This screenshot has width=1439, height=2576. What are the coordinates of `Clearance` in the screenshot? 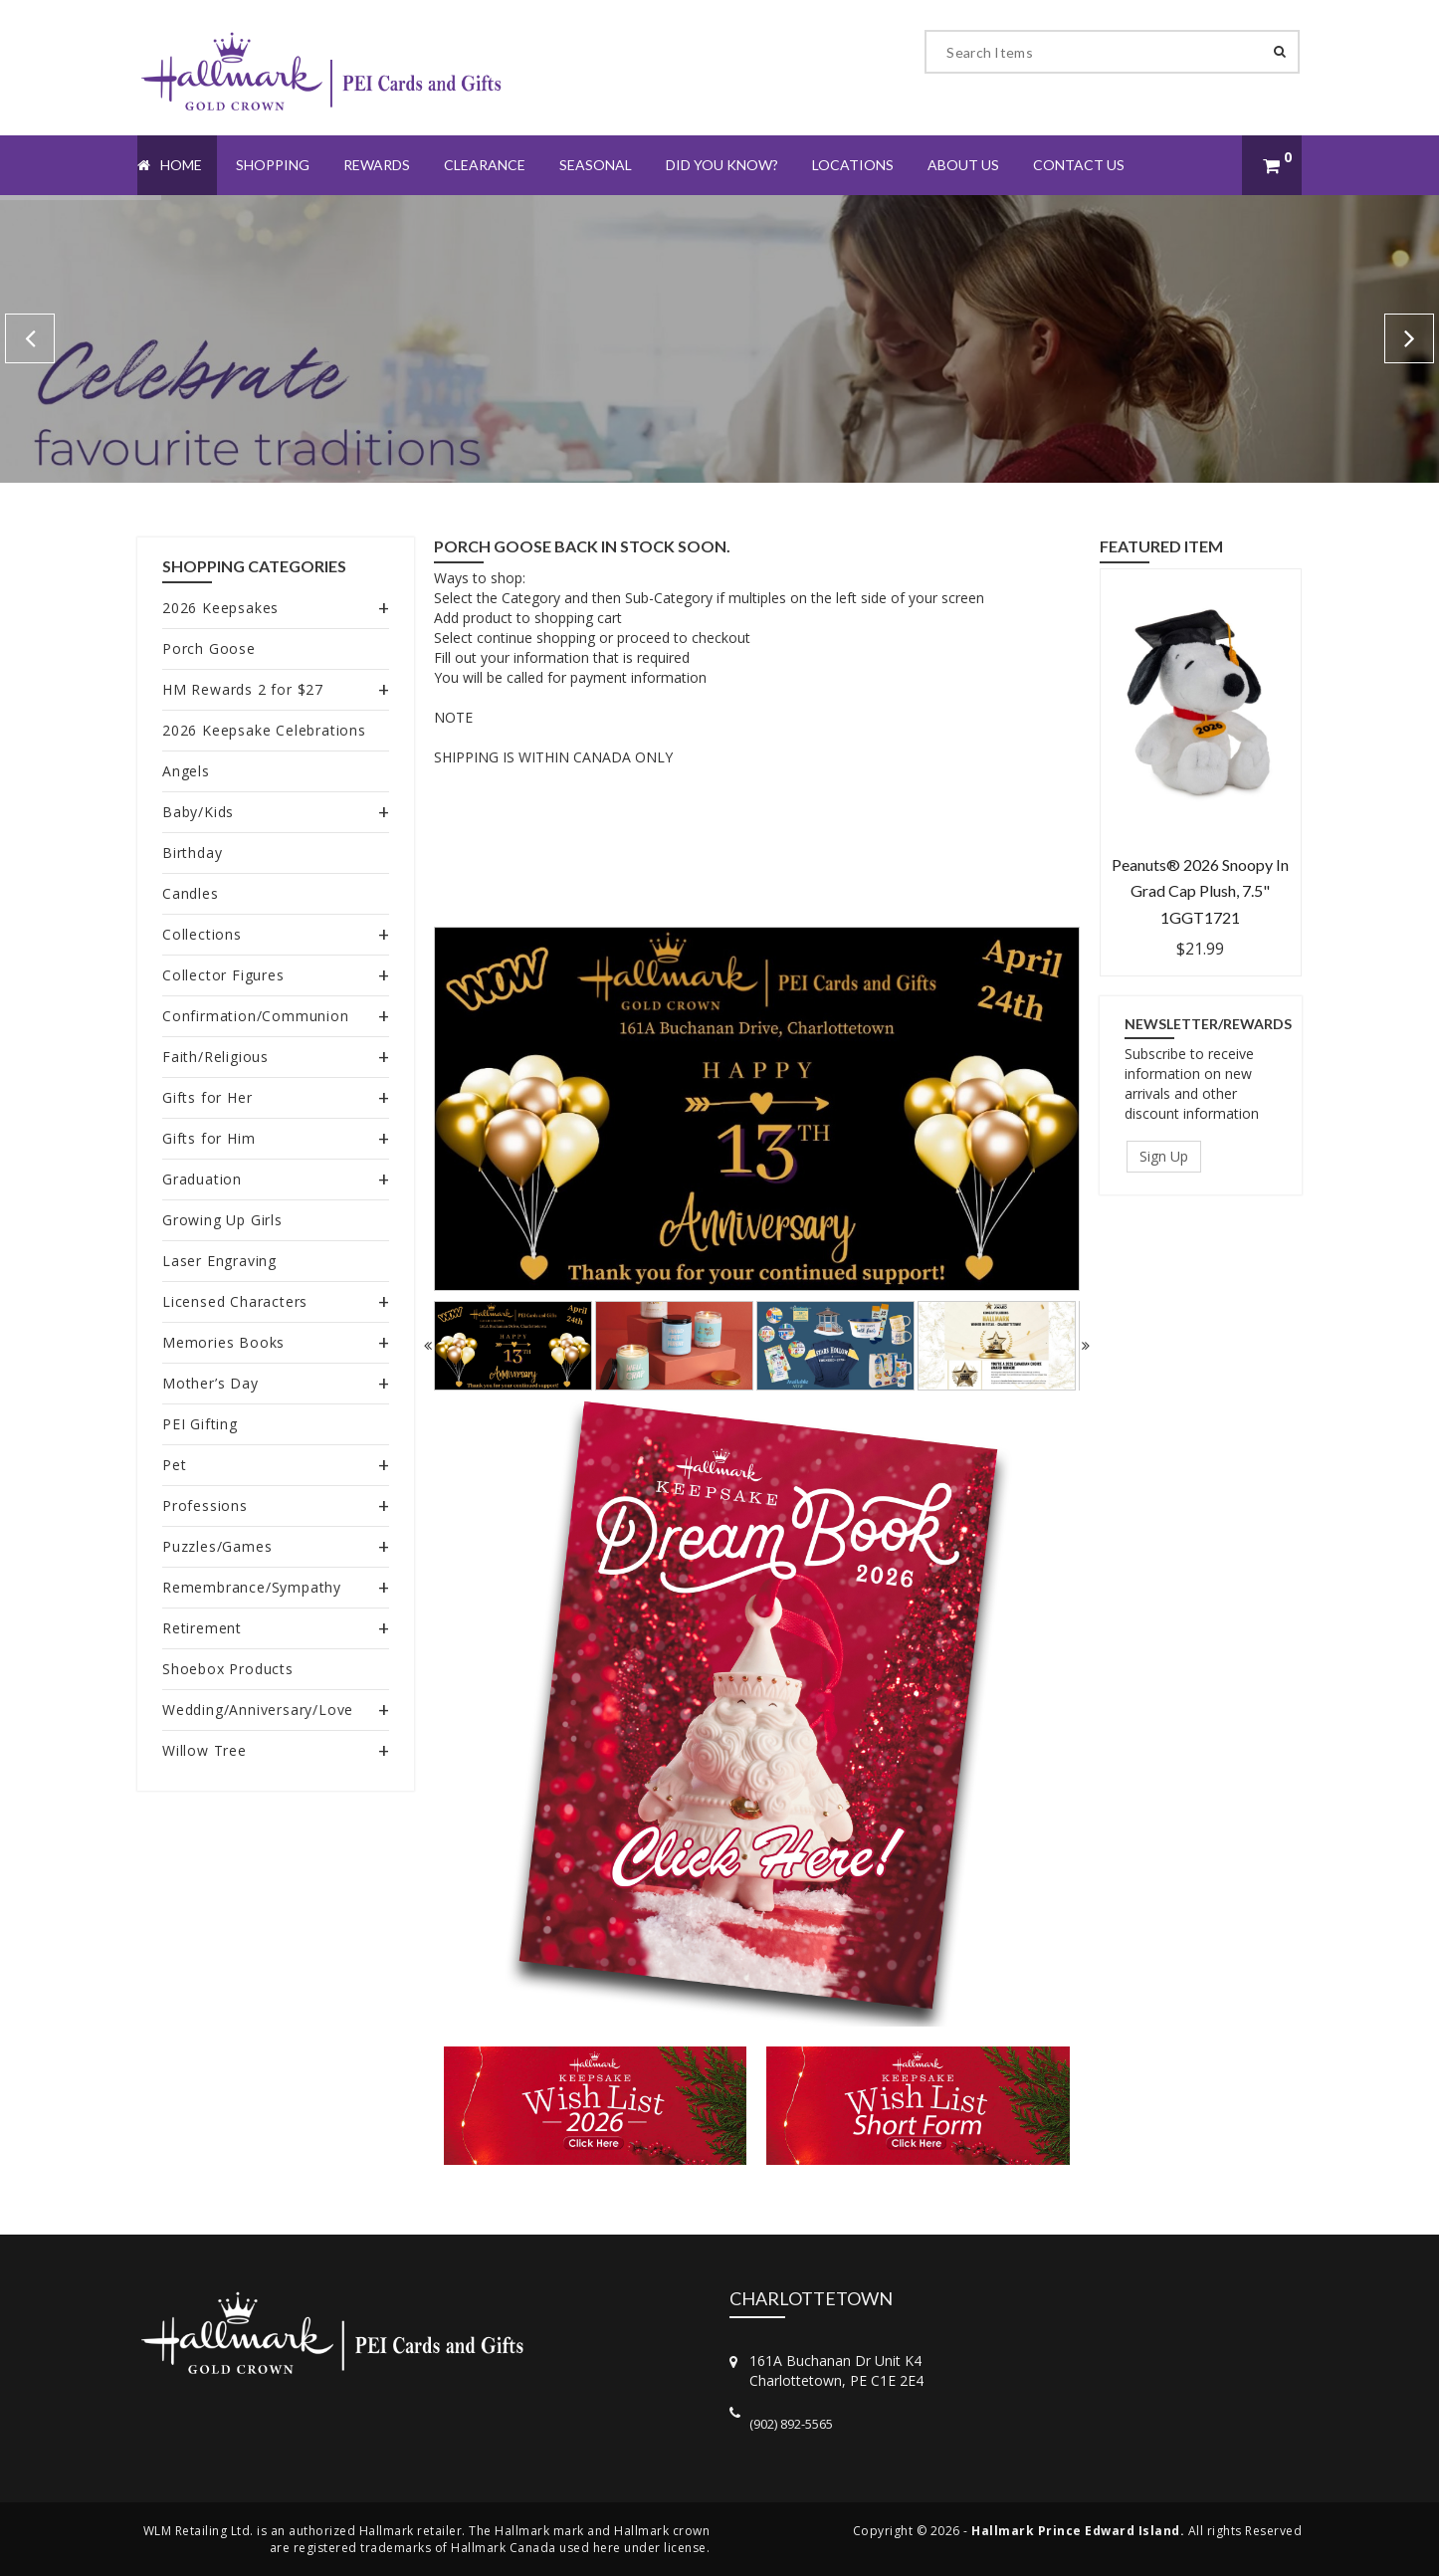 It's located at (484, 164).